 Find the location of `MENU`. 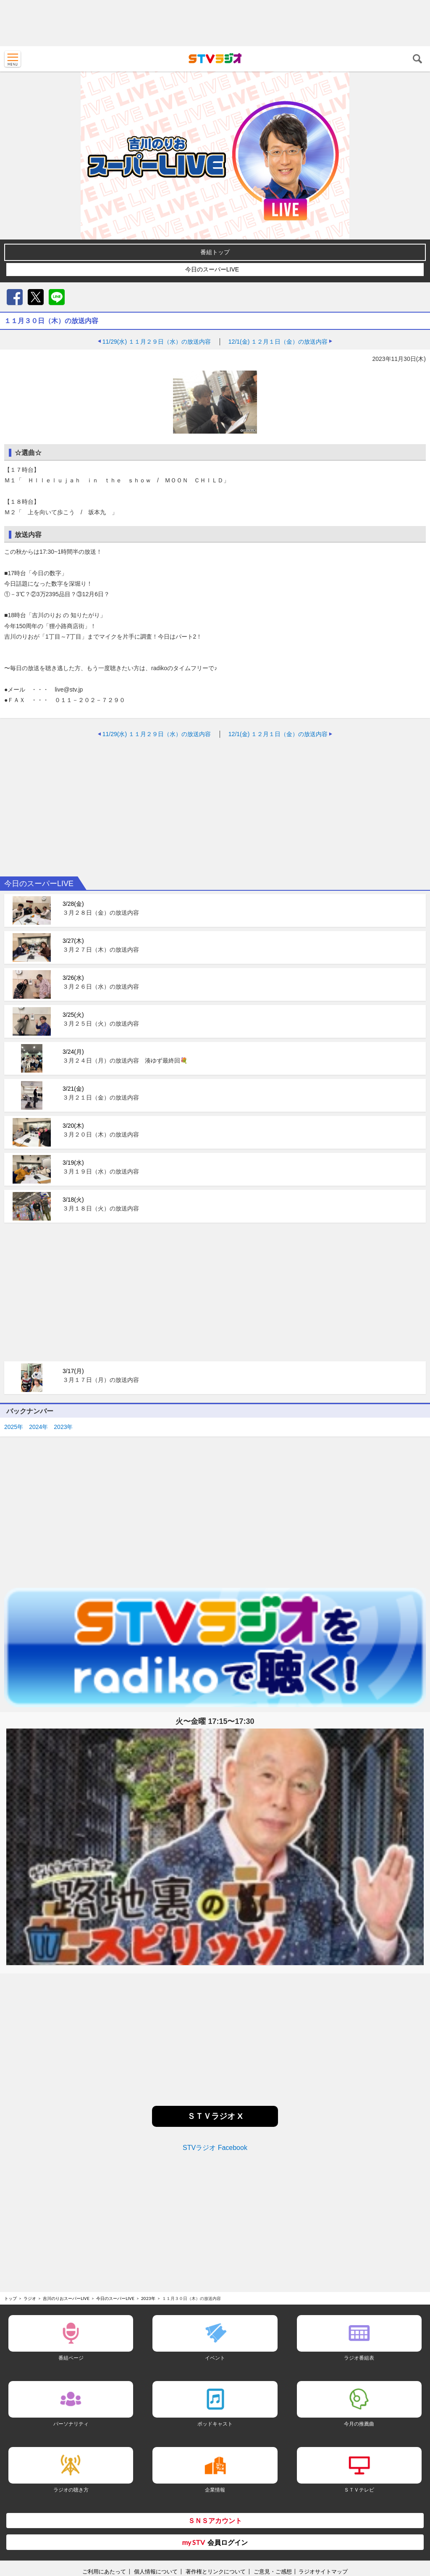

MENU is located at coordinates (12, 58).